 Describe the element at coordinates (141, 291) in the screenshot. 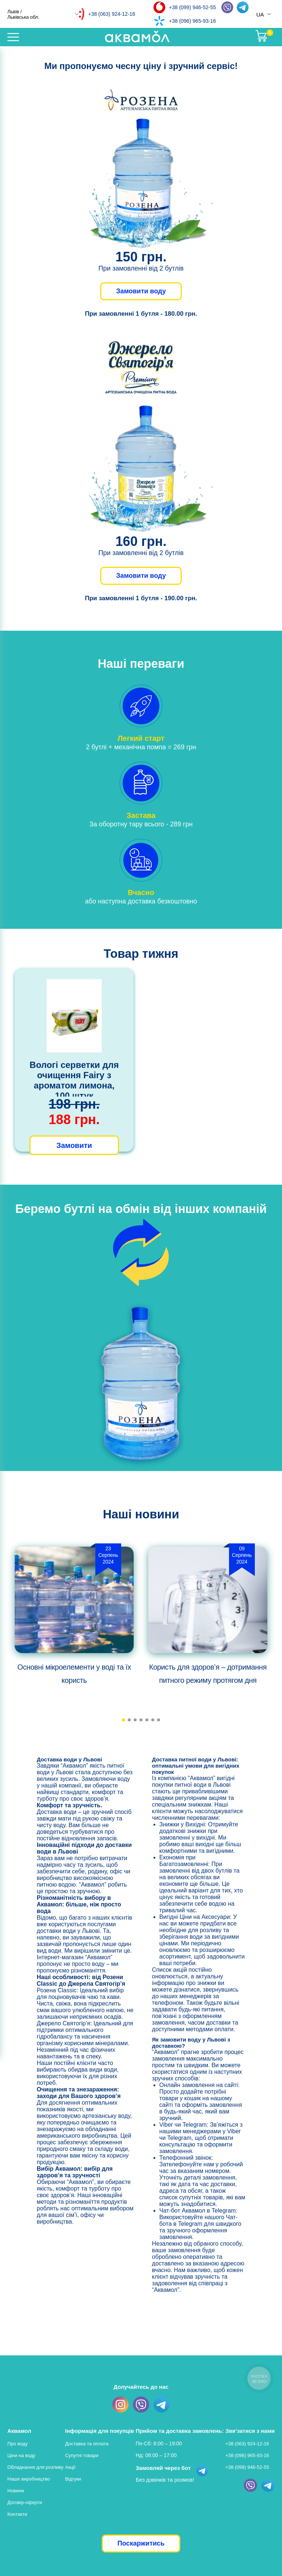

I see `Замовити воду` at that location.